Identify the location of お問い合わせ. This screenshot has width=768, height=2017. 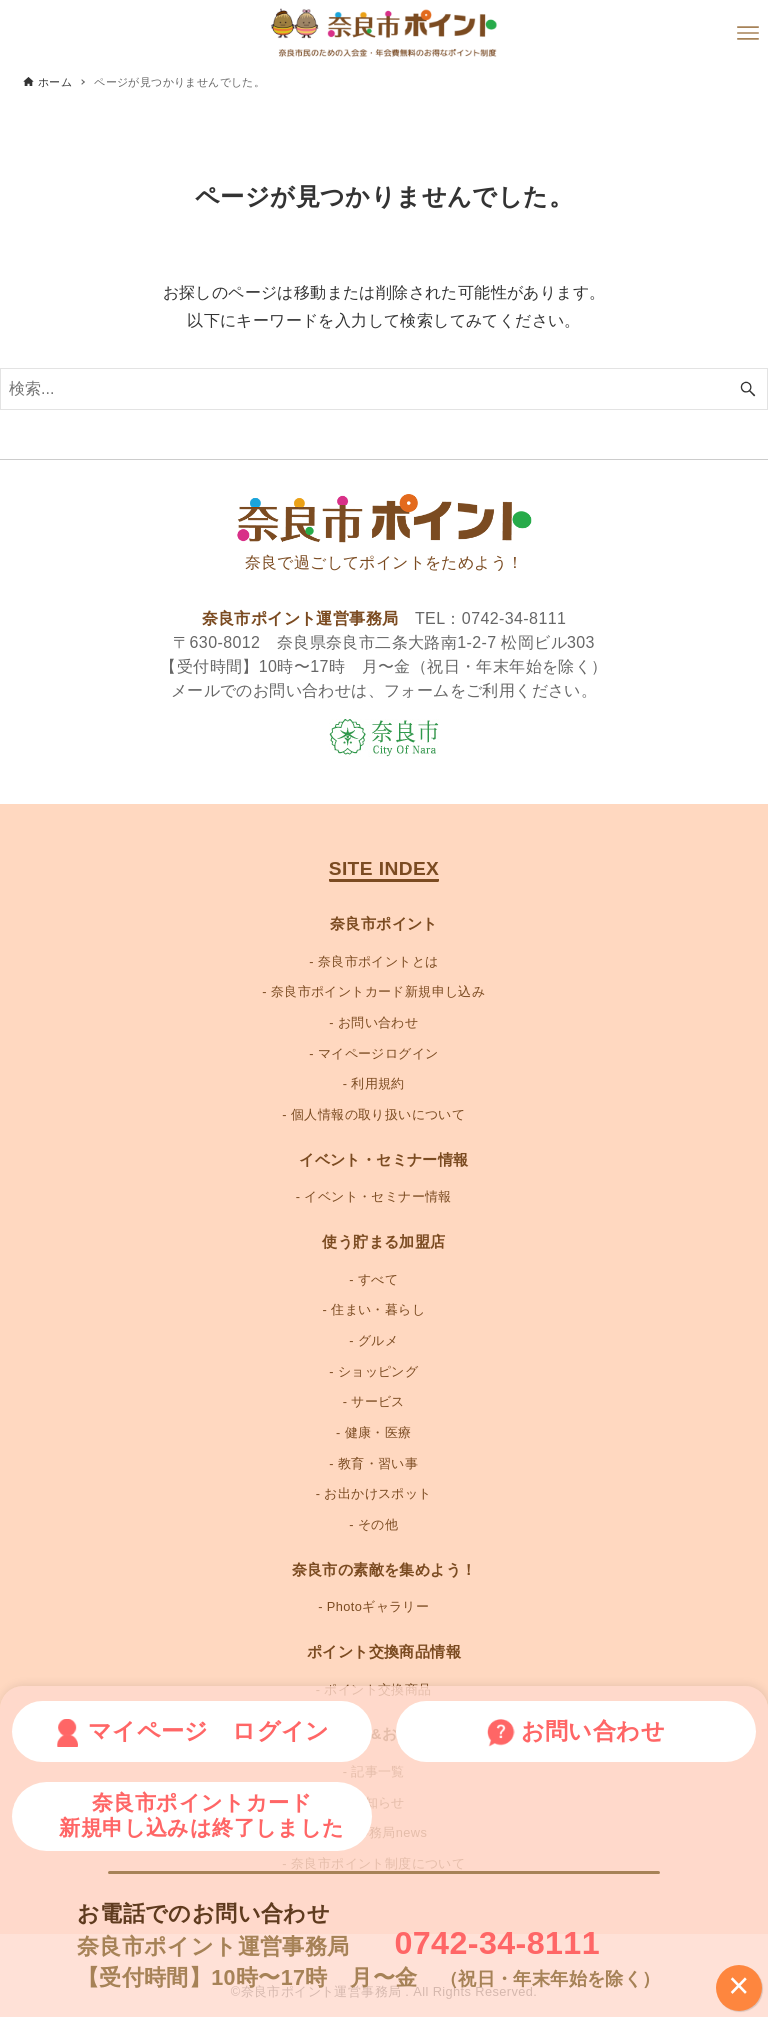
(378, 1022).